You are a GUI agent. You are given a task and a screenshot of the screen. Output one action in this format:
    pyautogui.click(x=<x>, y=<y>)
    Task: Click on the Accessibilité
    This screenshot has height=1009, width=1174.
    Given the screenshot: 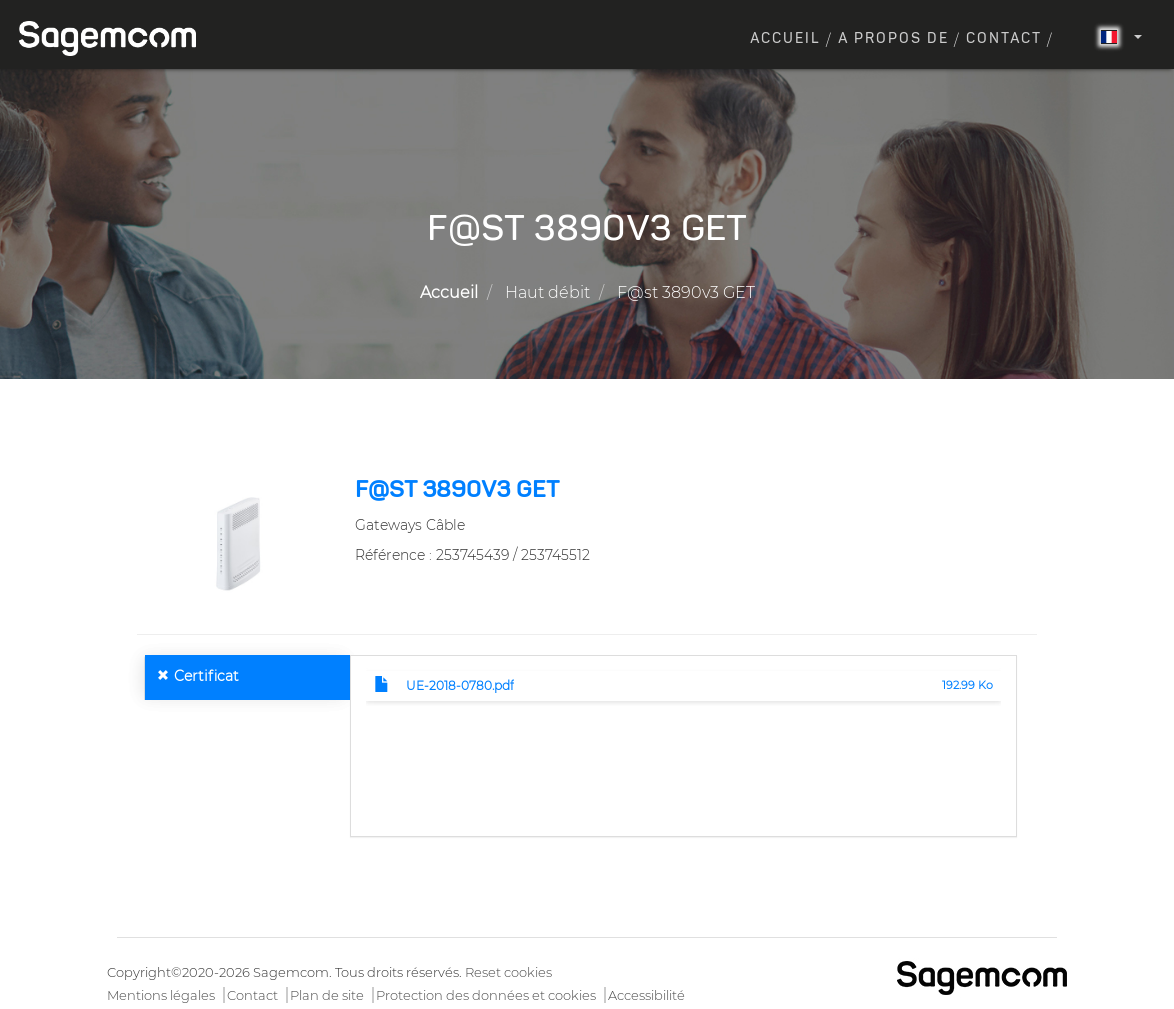 What is the action you would take?
    pyautogui.click(x=646, y=995)
    